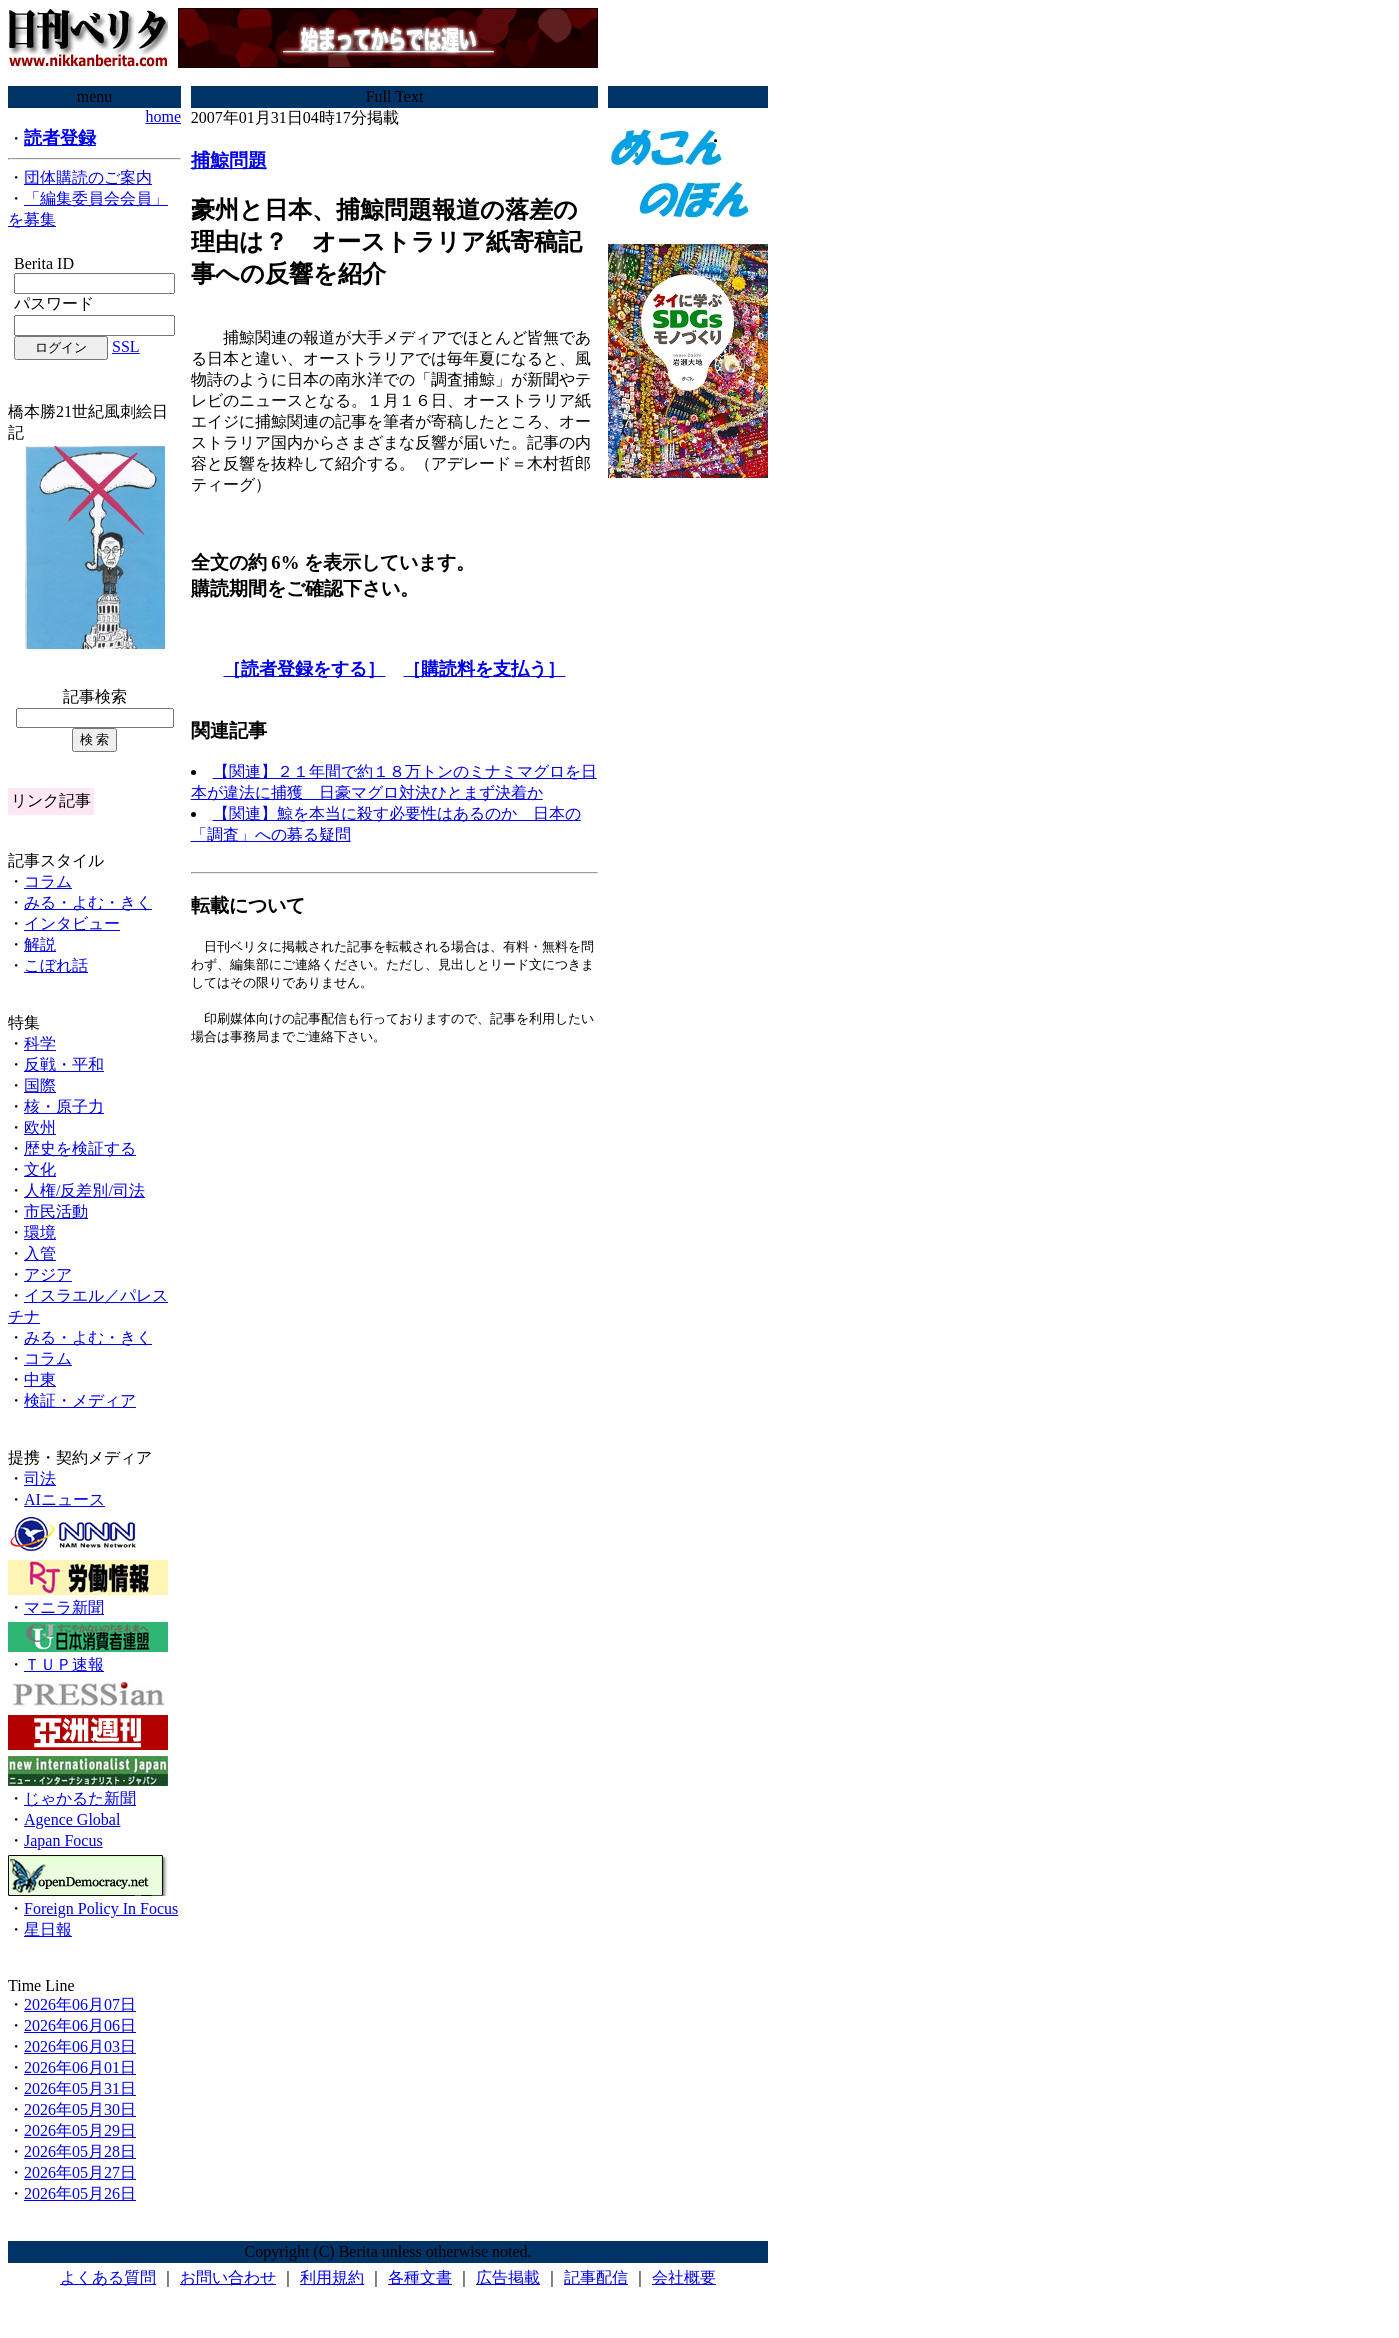  Describe the element at coordinates (88, 177) in the screenshot. I see `団体購読のご案内` at that location.